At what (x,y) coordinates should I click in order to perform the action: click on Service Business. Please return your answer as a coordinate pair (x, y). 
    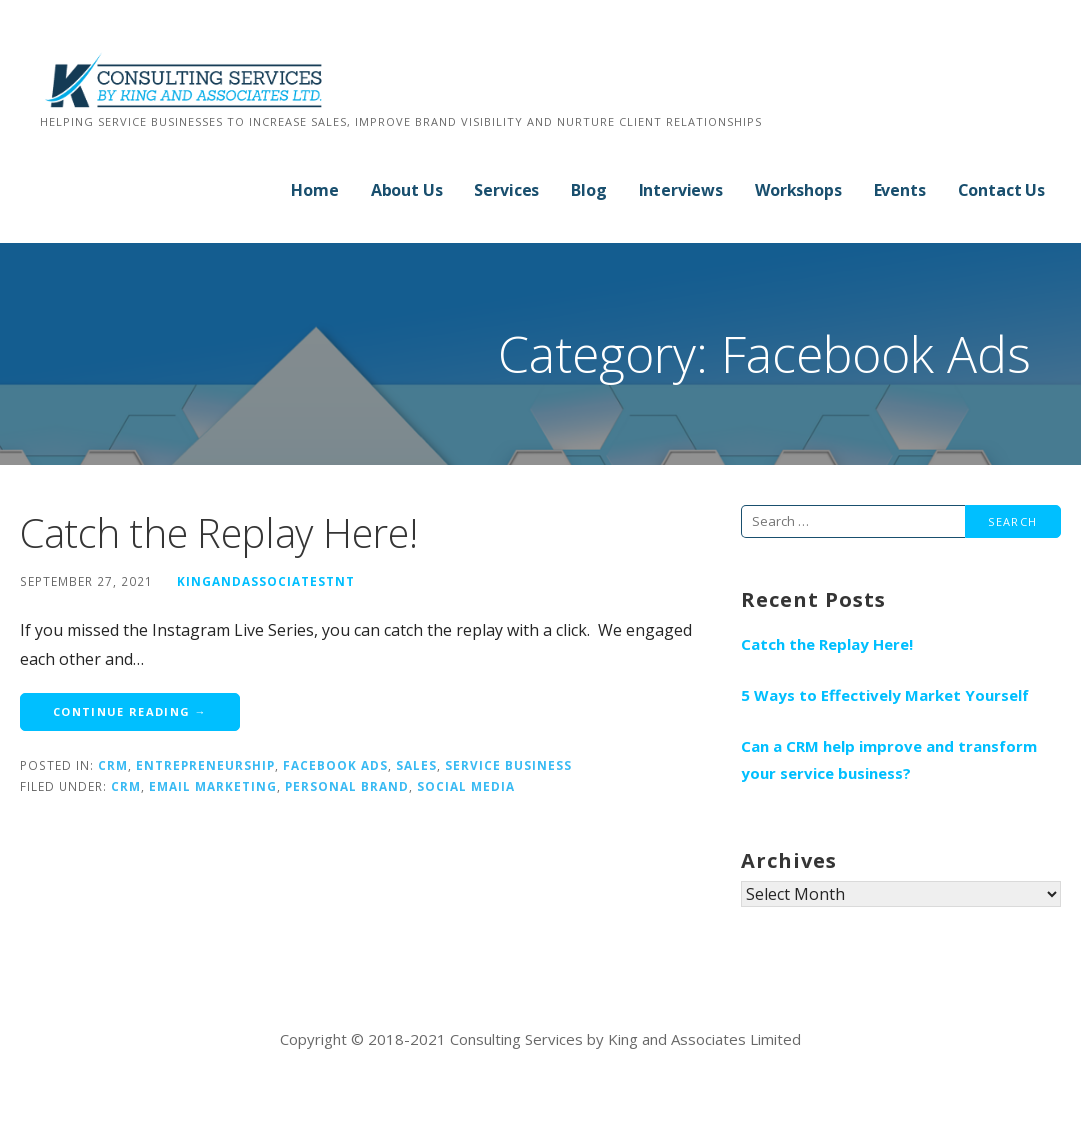
    Looking at the image, I should click on (508, 765).